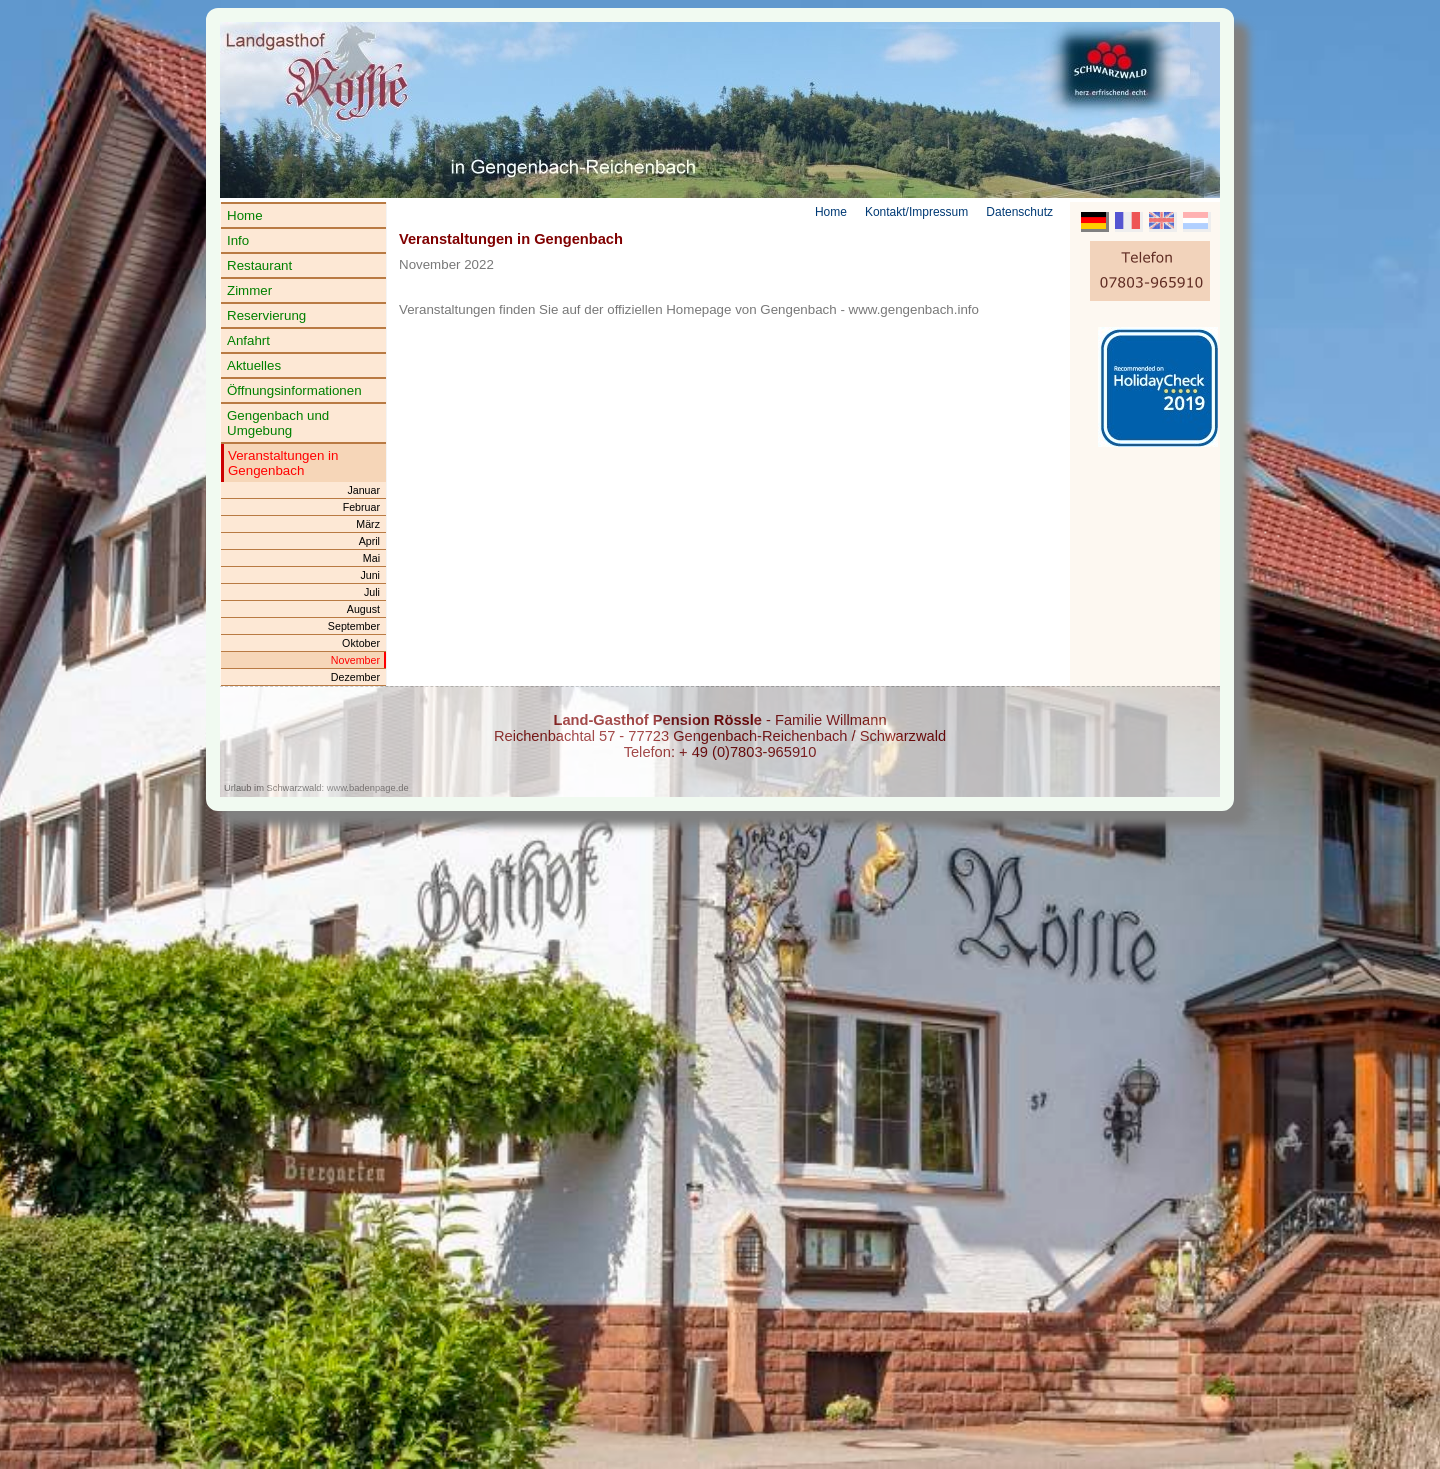 This screenshot has height=1469, width=1440. Describe the element at coordinates (278, 423) in the screenshot. I see `Gengenbach und Umgebung` at that location.